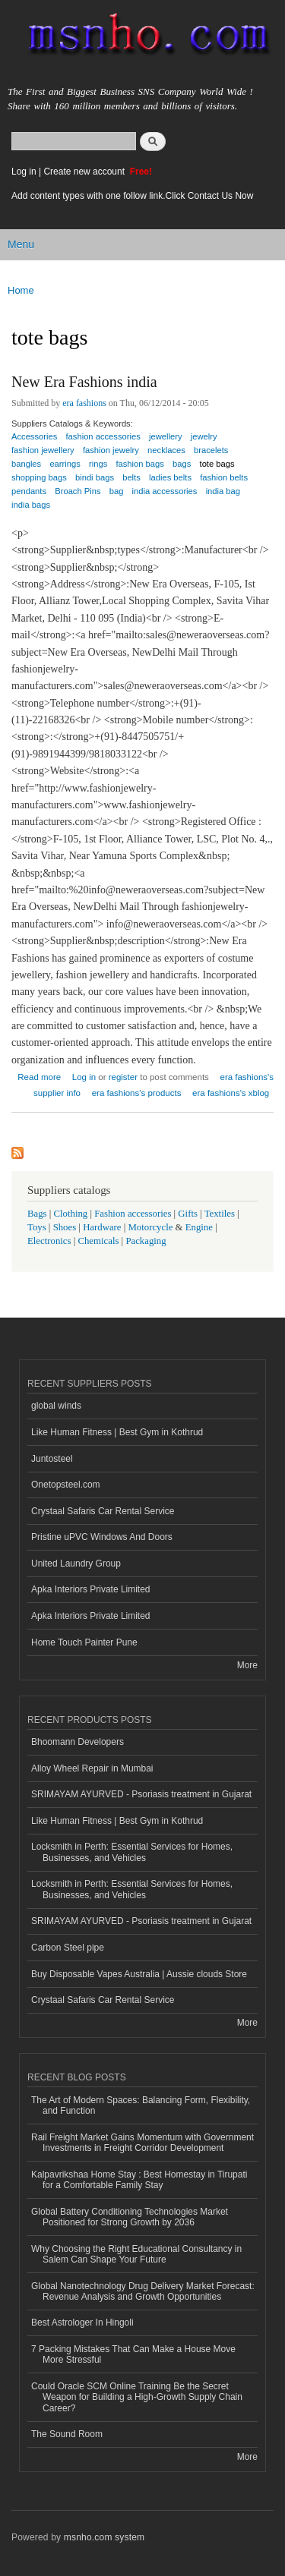  What do you see at coordinates (21, 290) in the screenshot?
I see `Home` at bounding box center [21, 290].